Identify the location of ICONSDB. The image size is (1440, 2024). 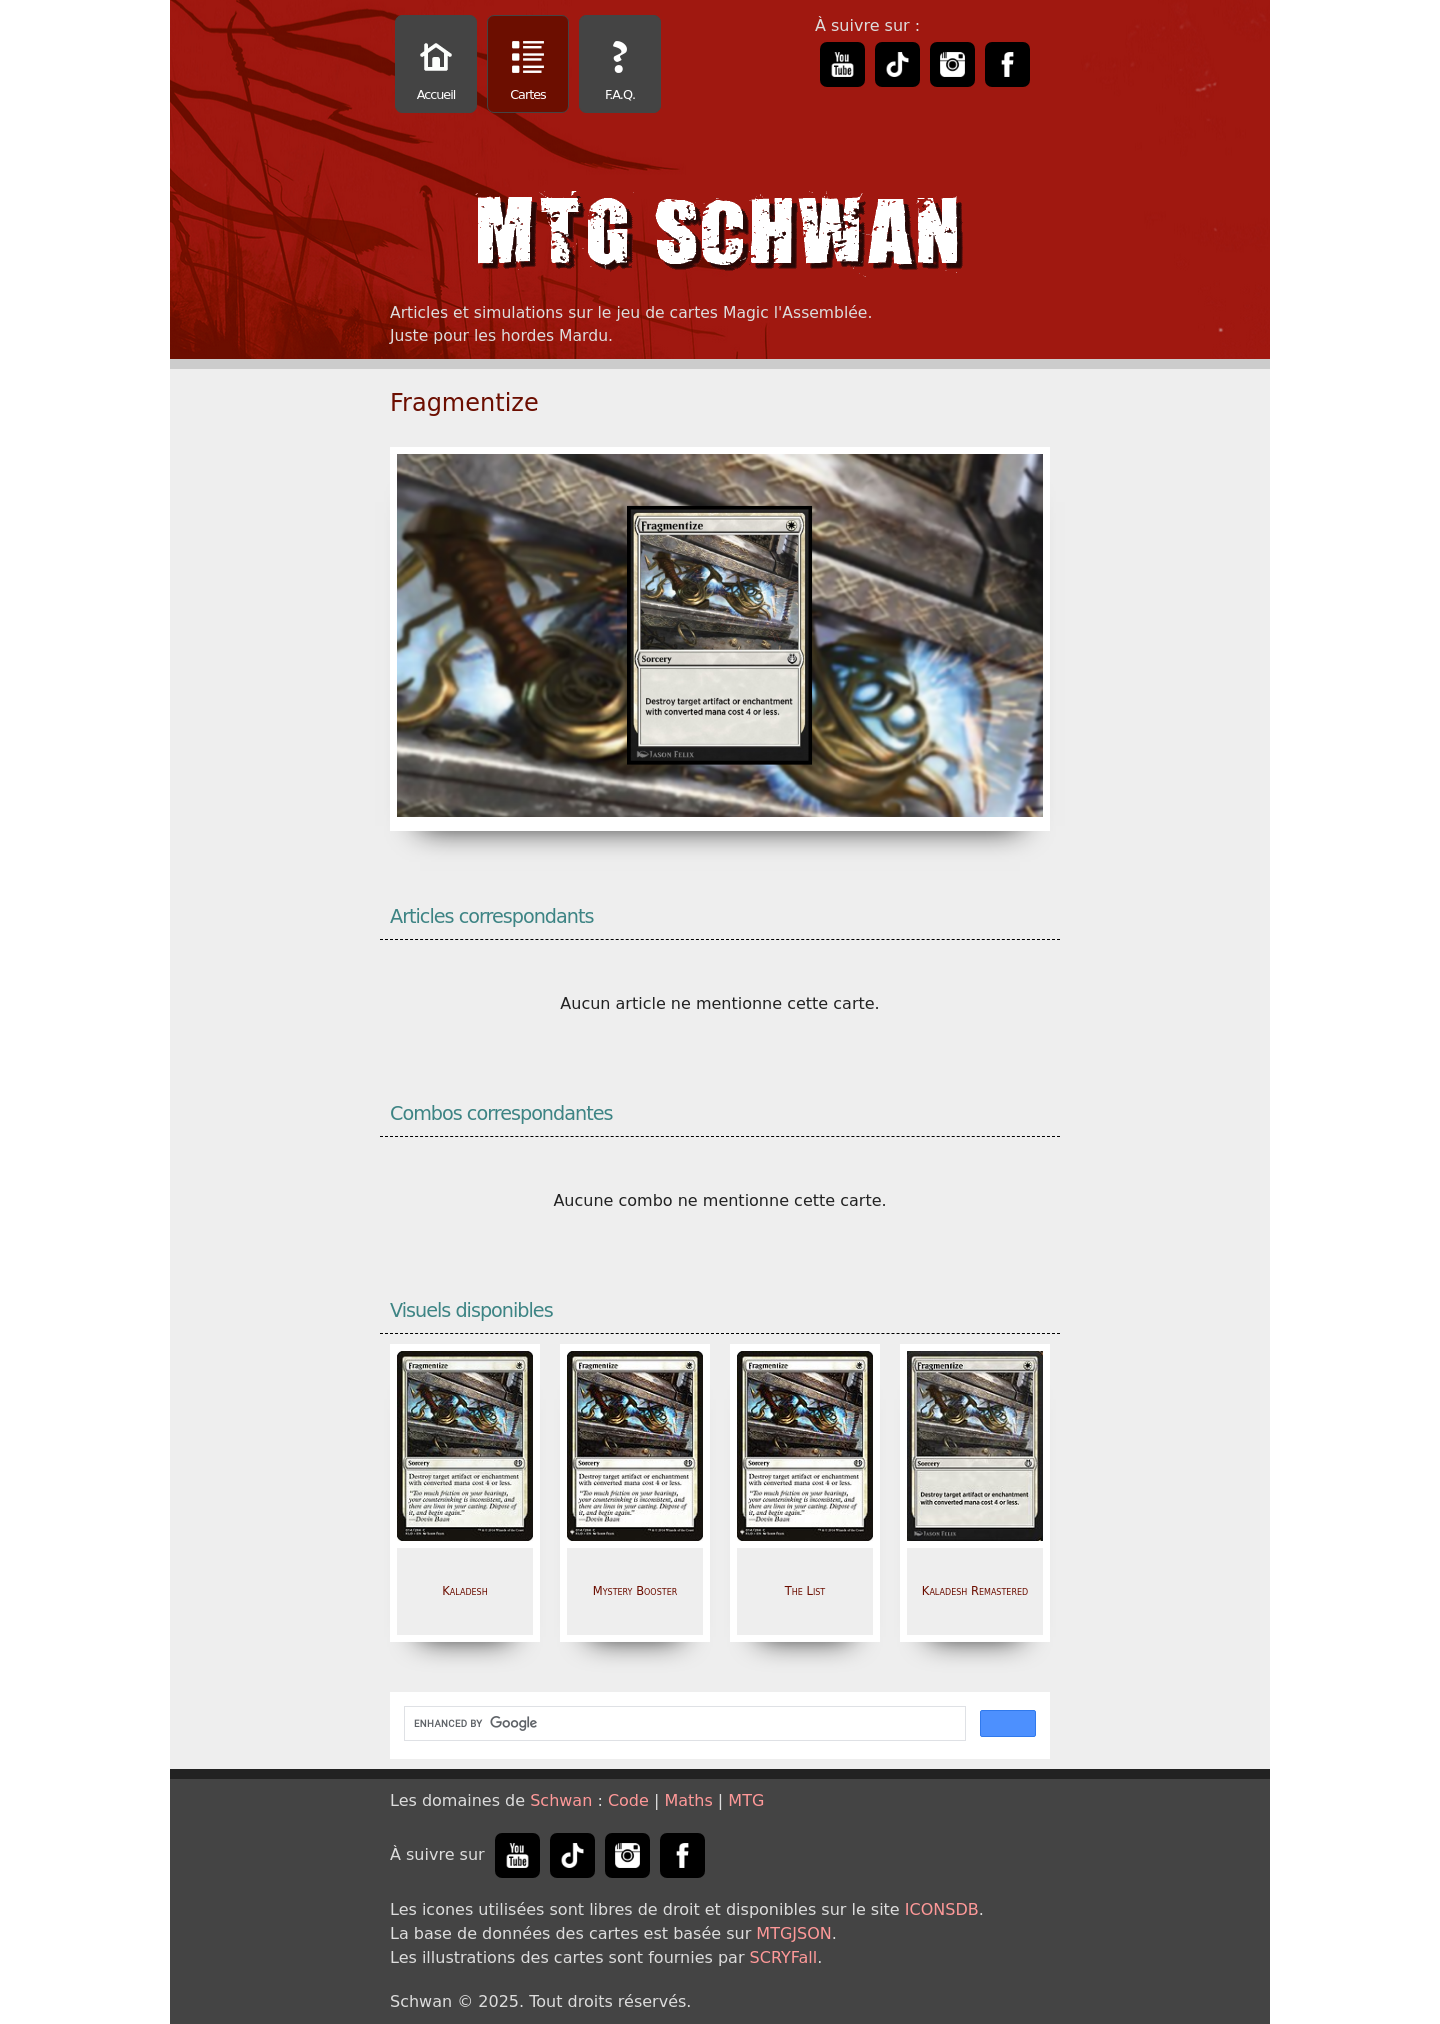
(942, 1909).